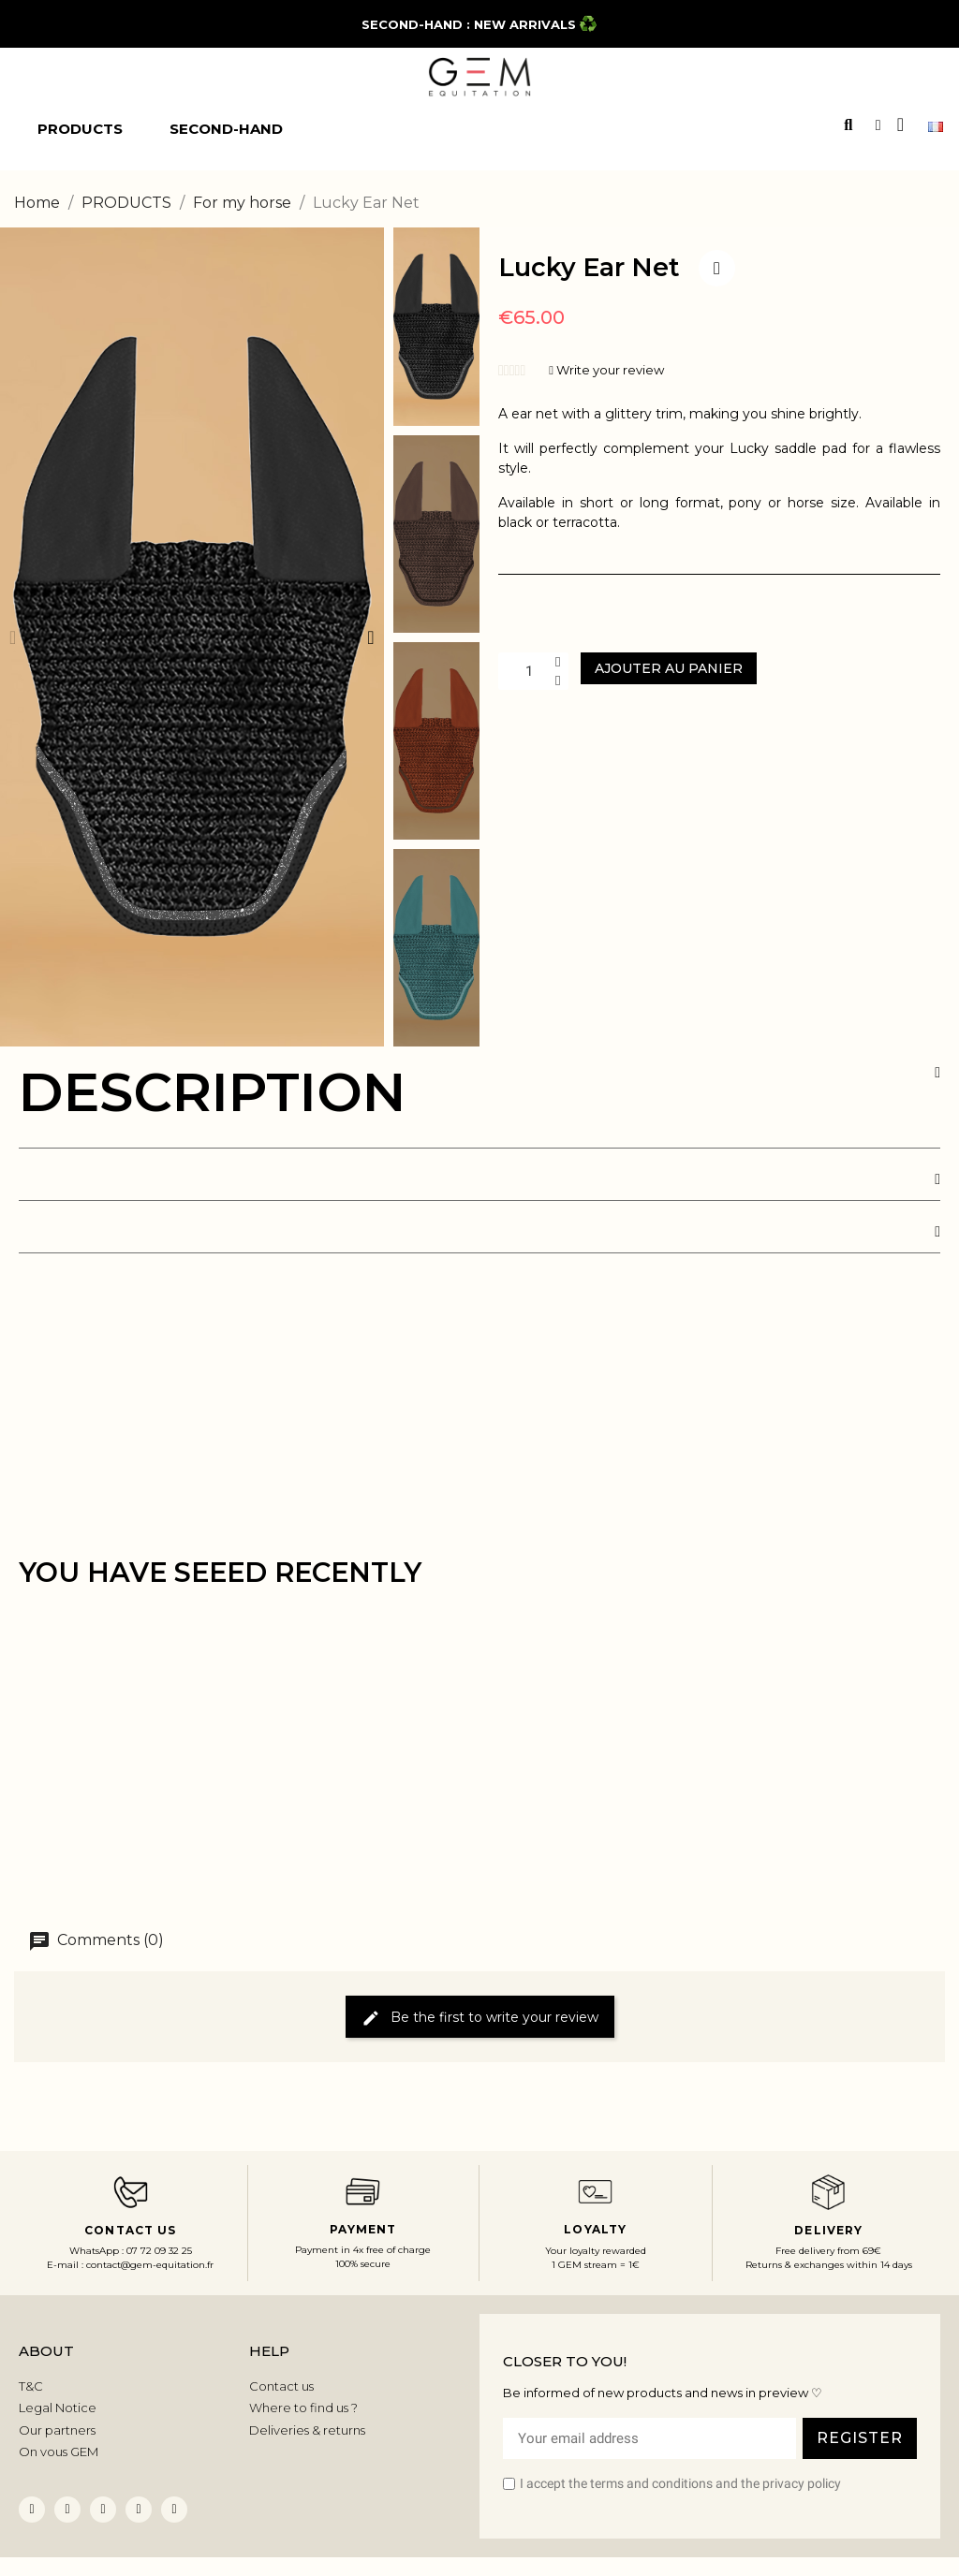  What do you see at coordinates (303, 2407) in the screenshot?
I see `Where to find us ?` at bounding box center [303, 2407].